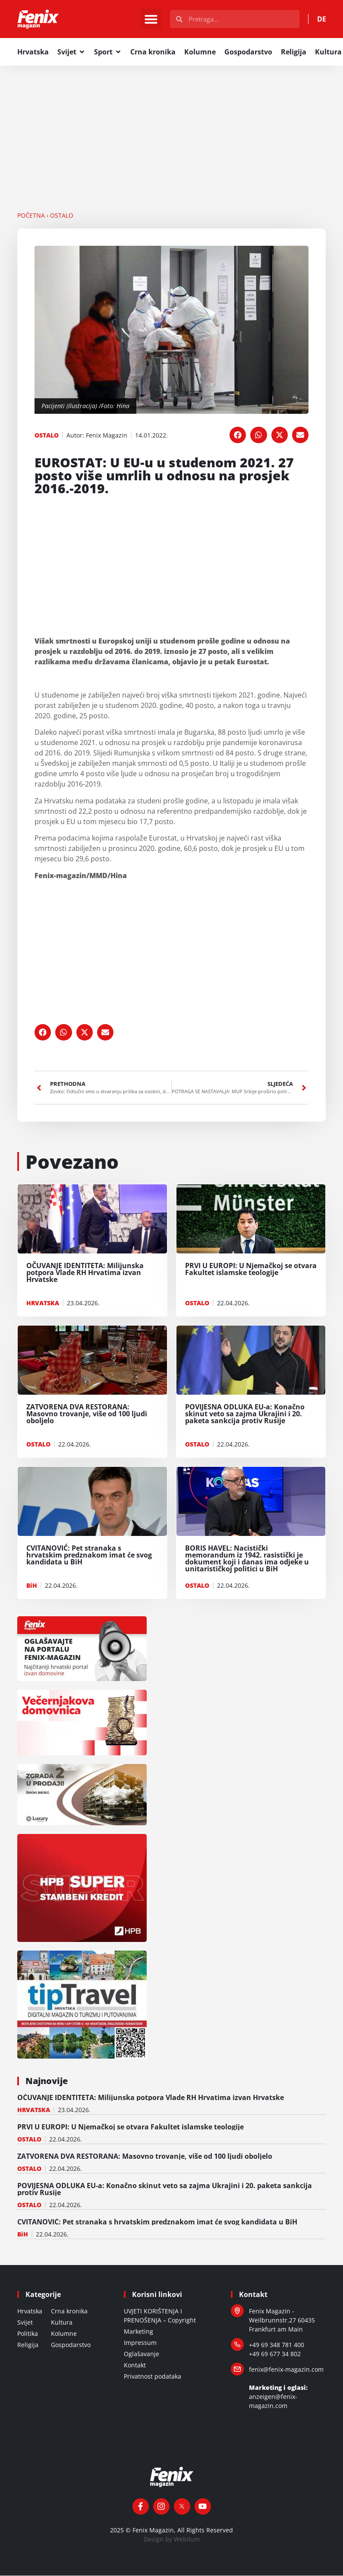 The width and height of the screenshot is (343, 2576). Describe the element at coordinates (61, 216) in the screenshot. I see `OSTALO` at that location.